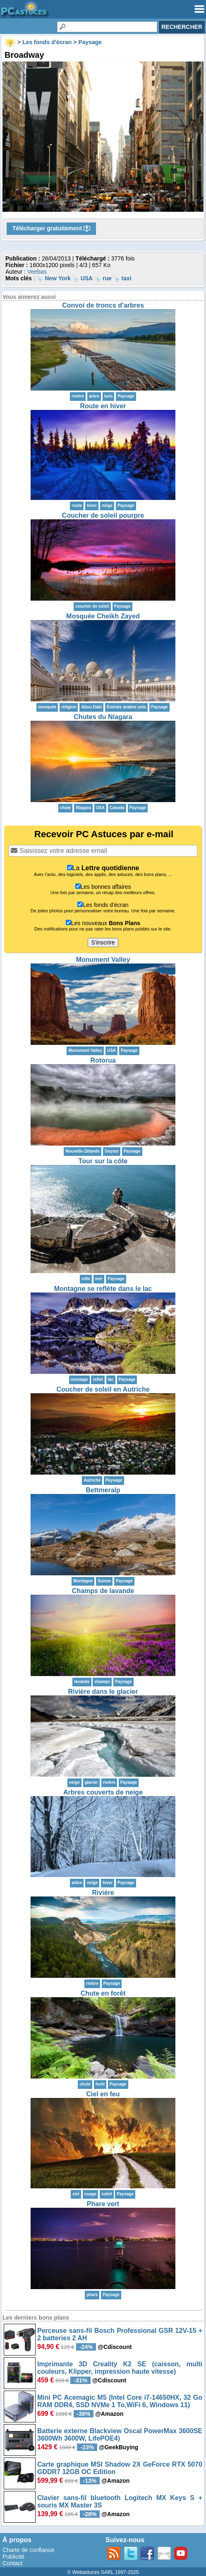 The width and height of the screenshot is (206, 2576). Describe the element at coordinates (103, 515) in the screenshot. I see `Coucher de soleil pourpre` at that location.